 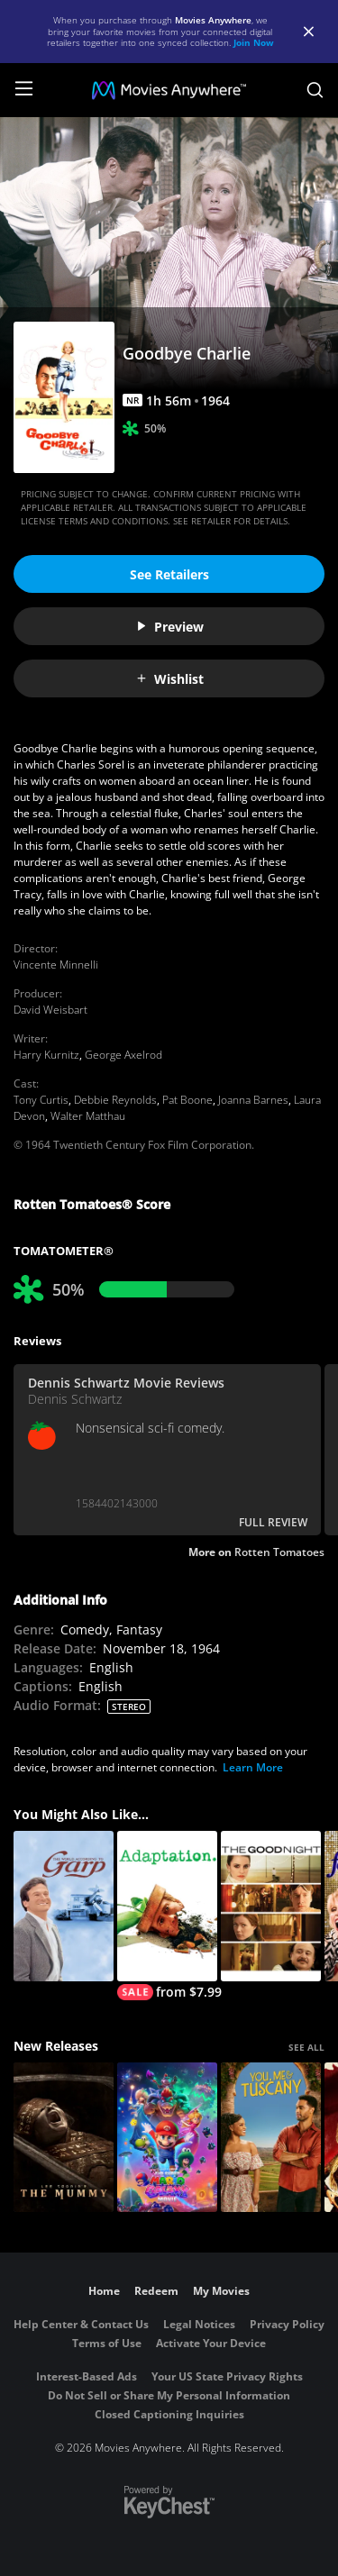 I want to click on Pat Boone, so click(x=187, y=1099).